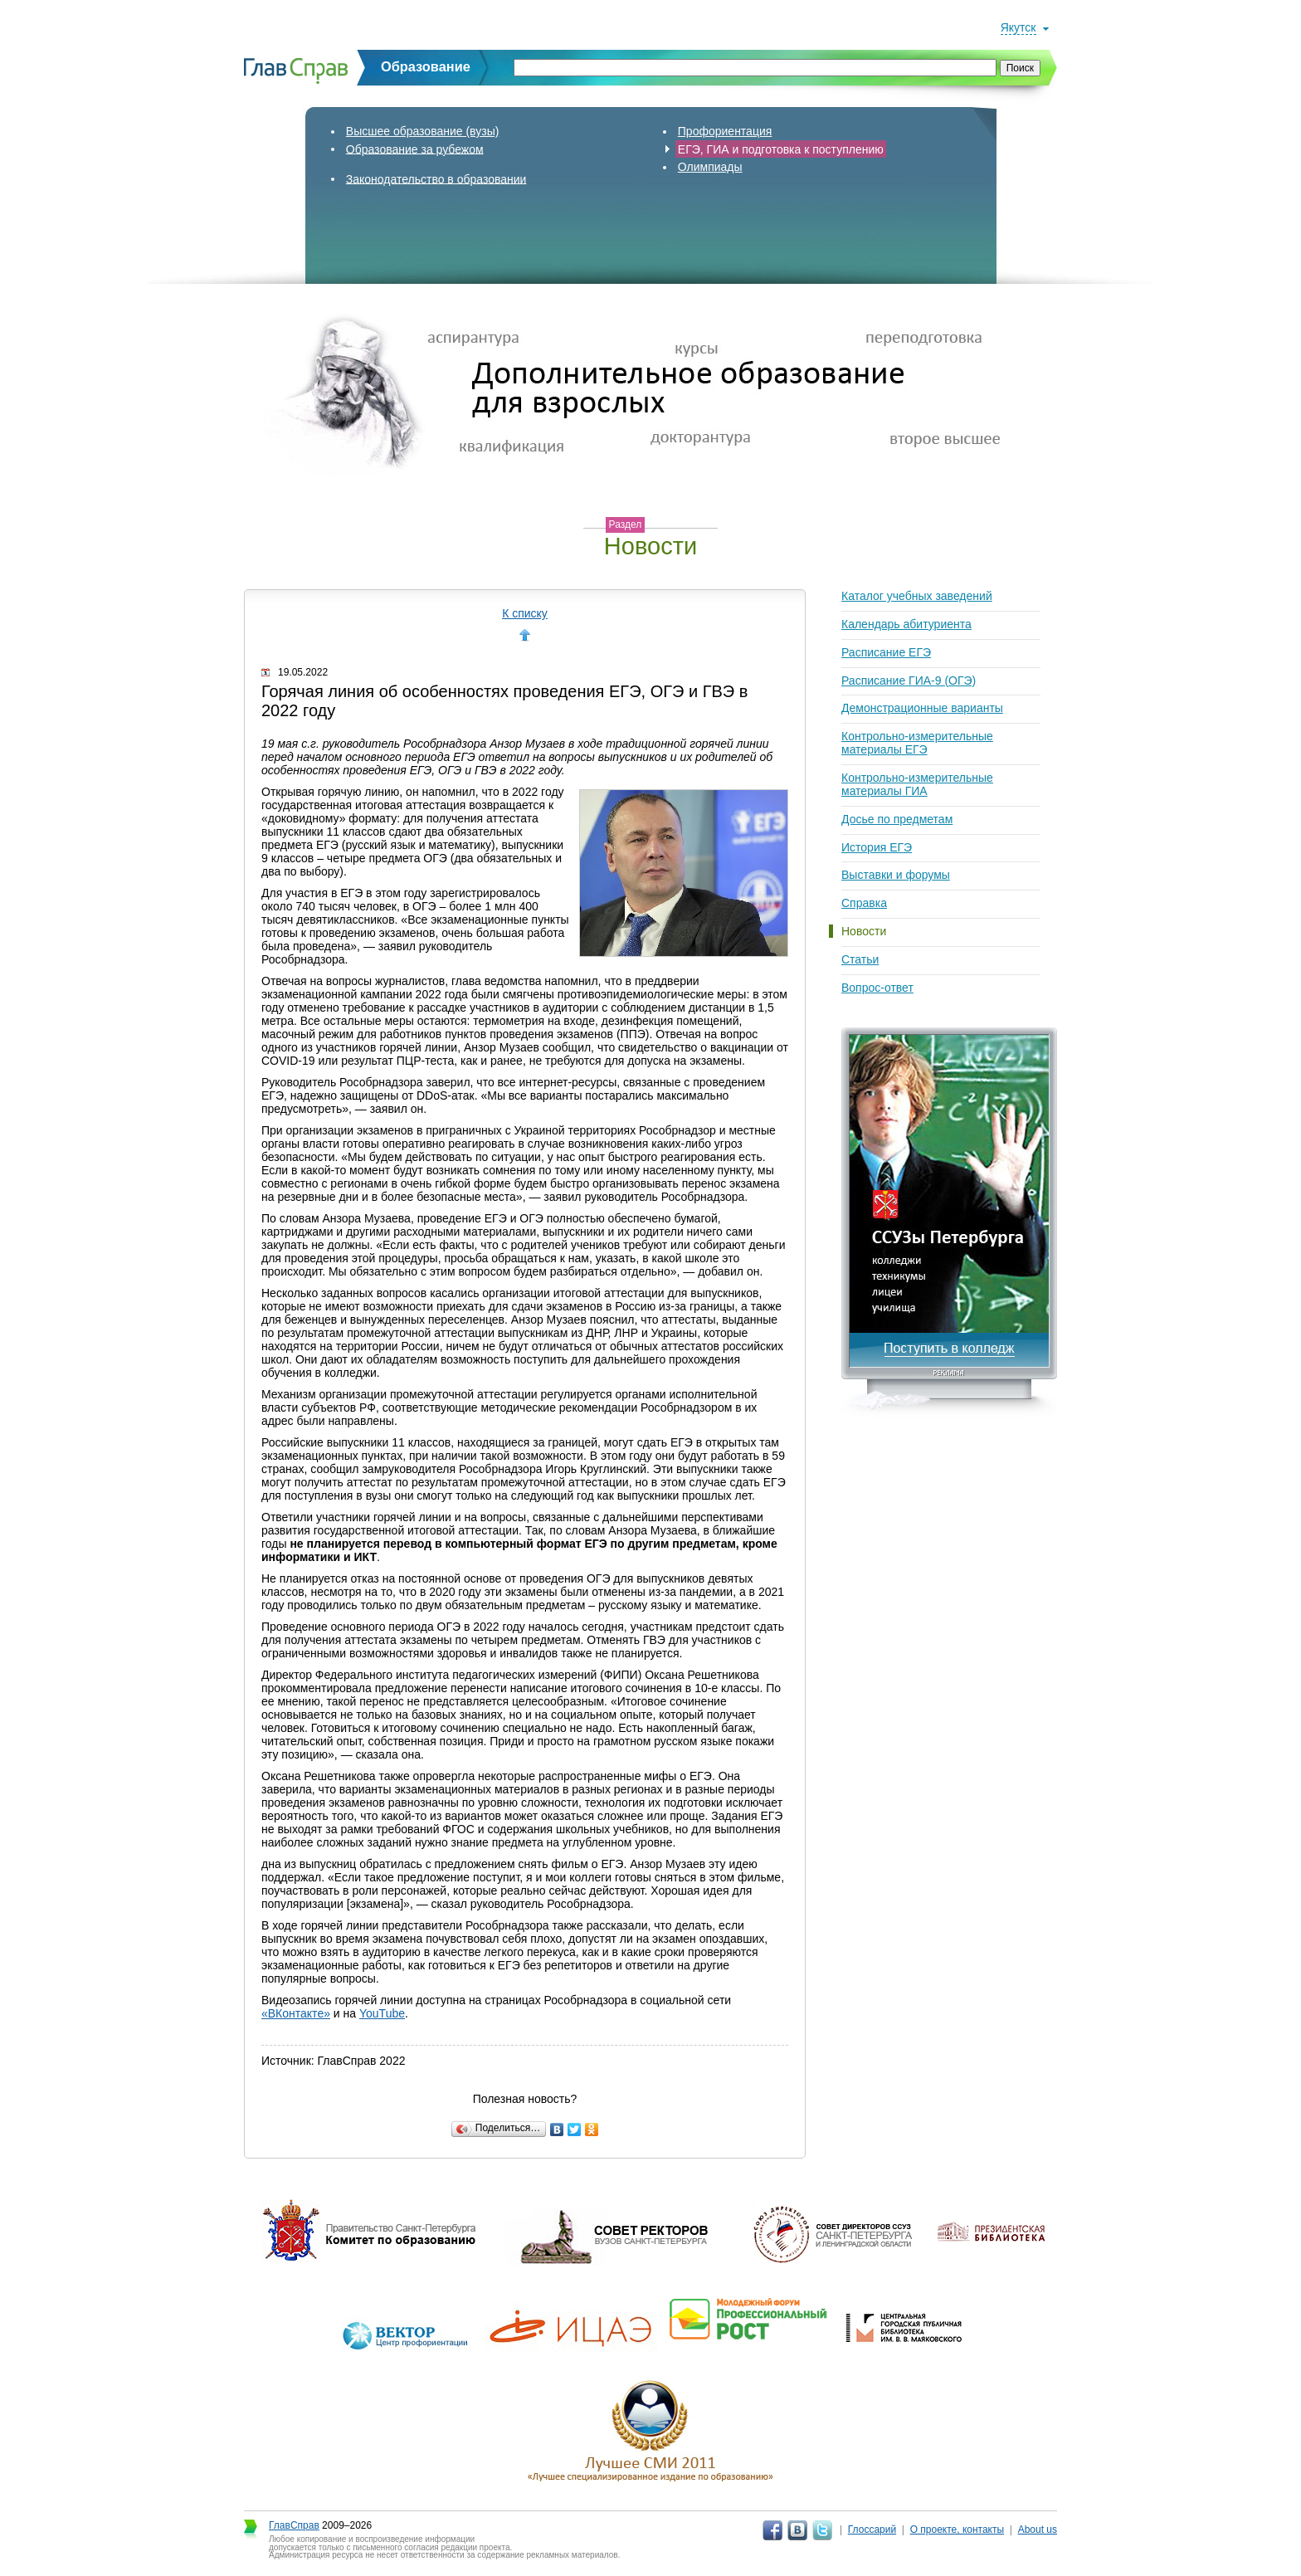 Image resolution: width=1301 pixels, height=2576 pixels. What do you see at coordinates (895, 874) in the screenshot?
I see `Выставки и форумы` at bounding box center [895, 874].